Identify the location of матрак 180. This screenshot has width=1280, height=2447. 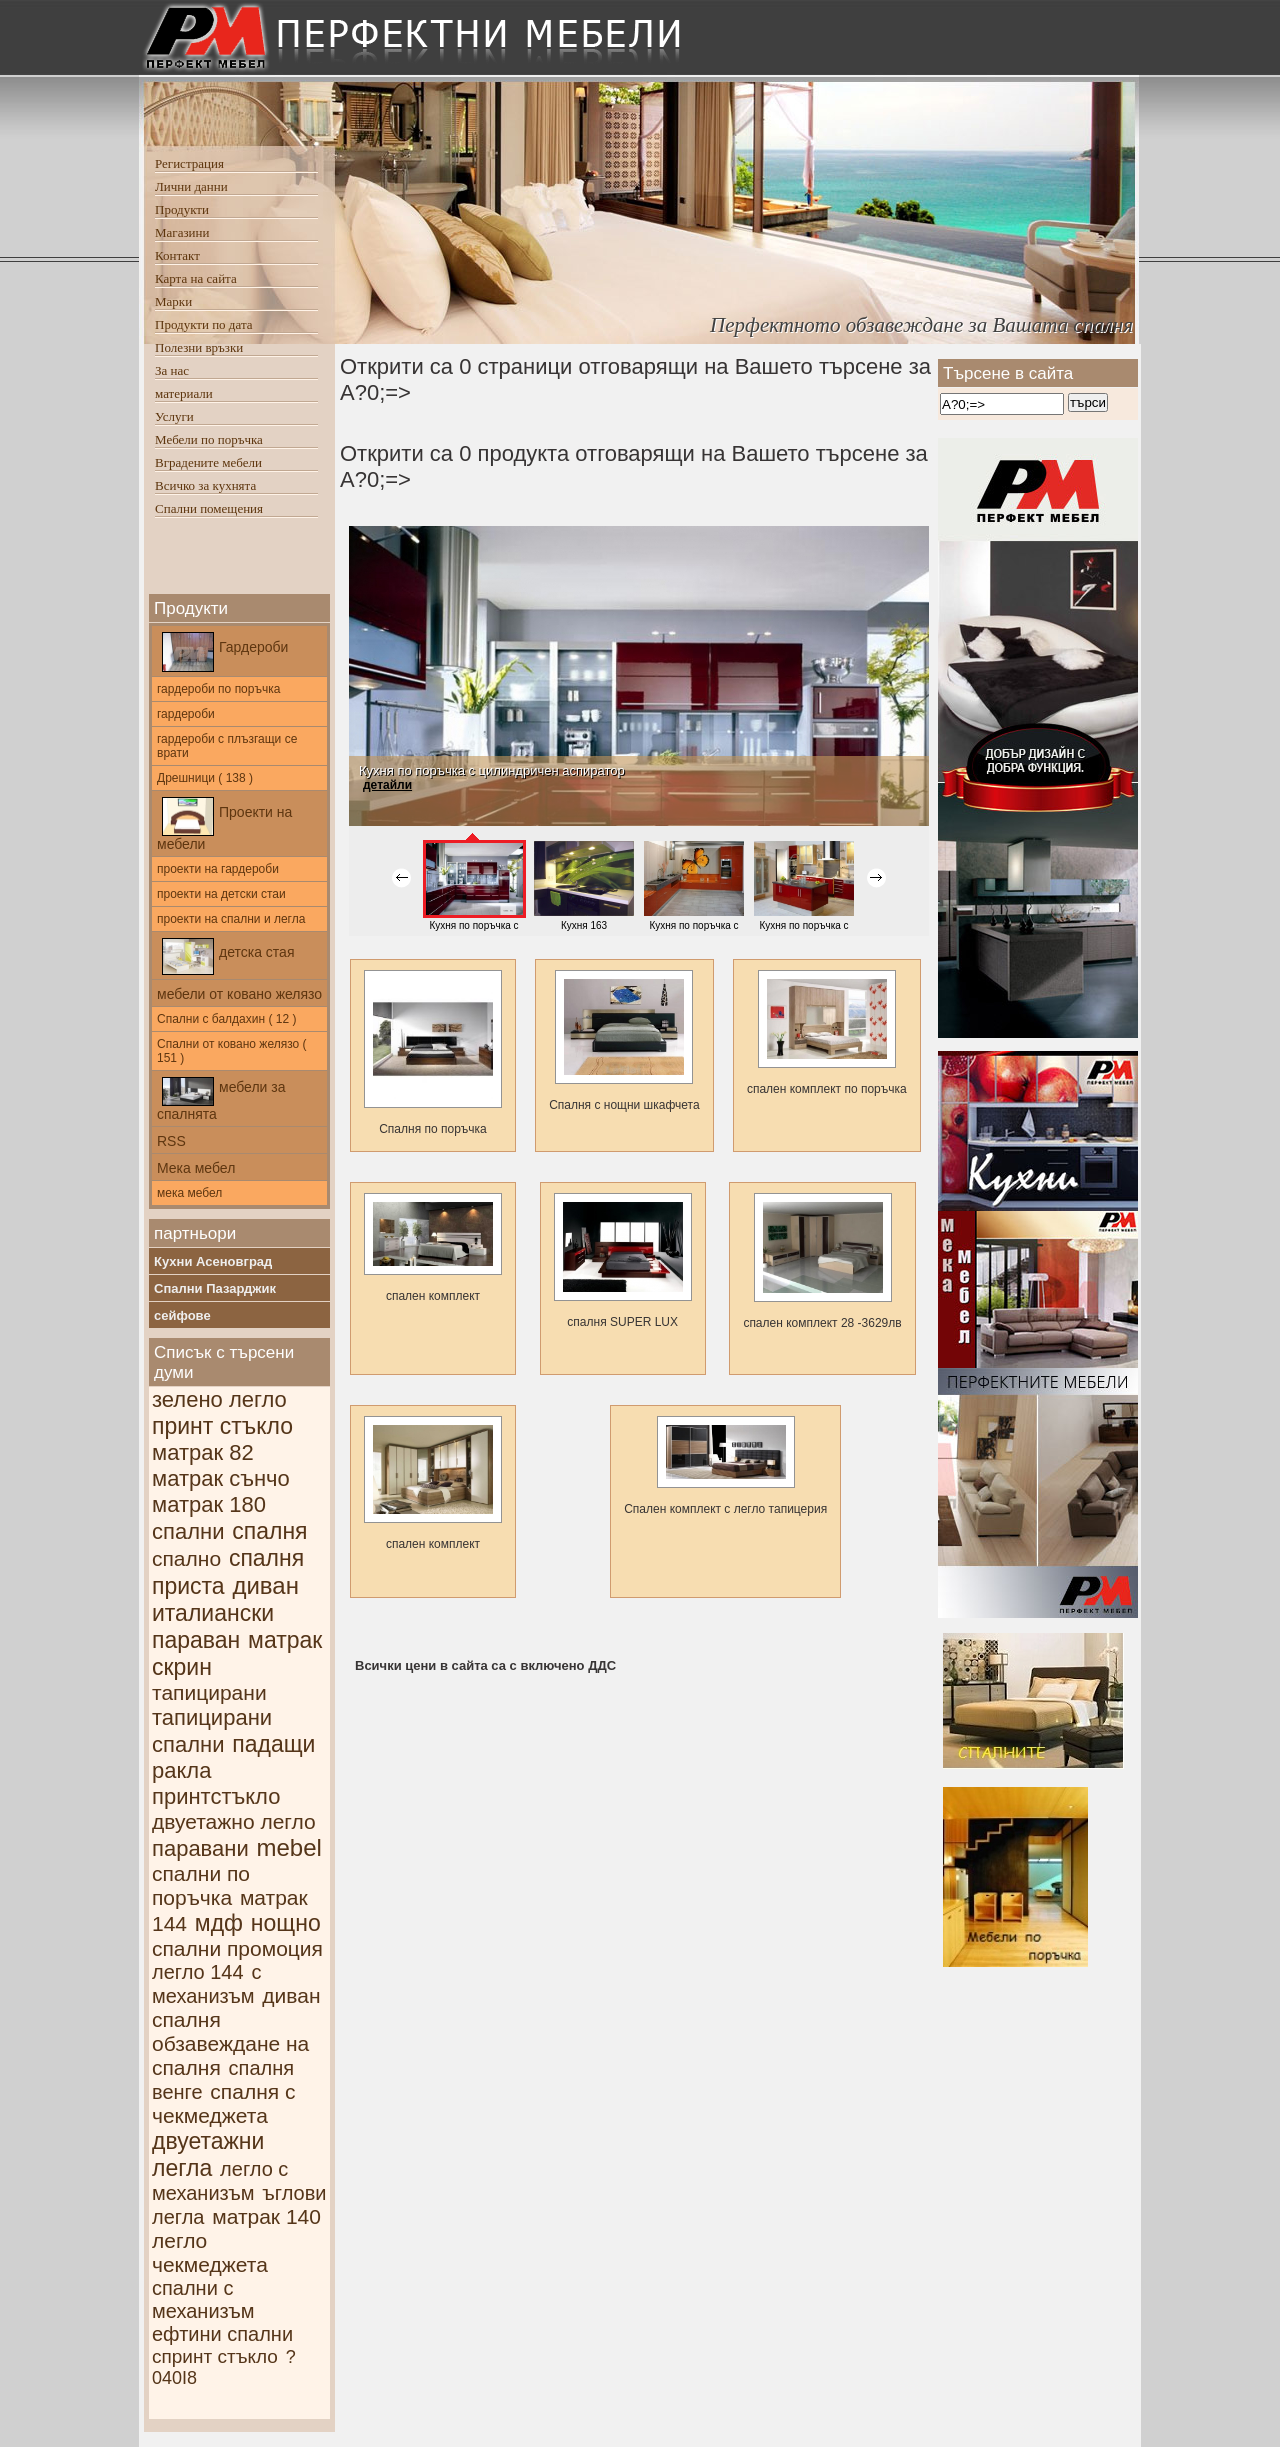
(209, 1504).